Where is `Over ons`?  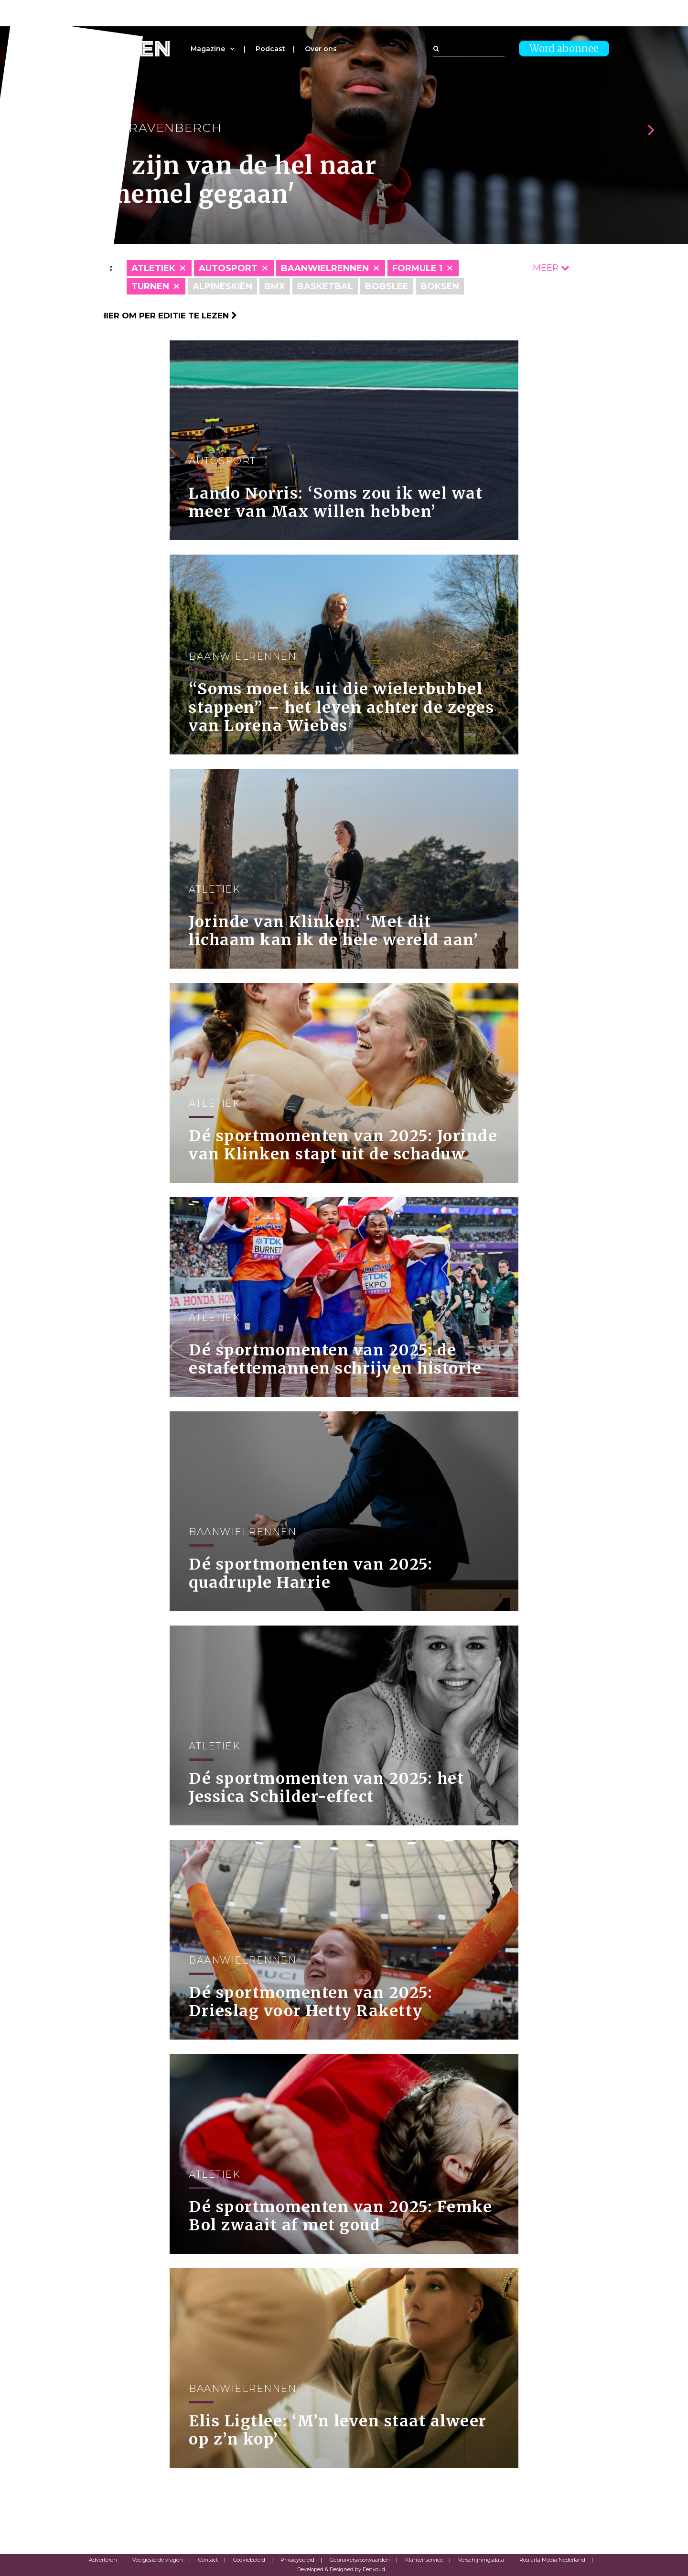 Over ons is located at coordinates (321, 48).